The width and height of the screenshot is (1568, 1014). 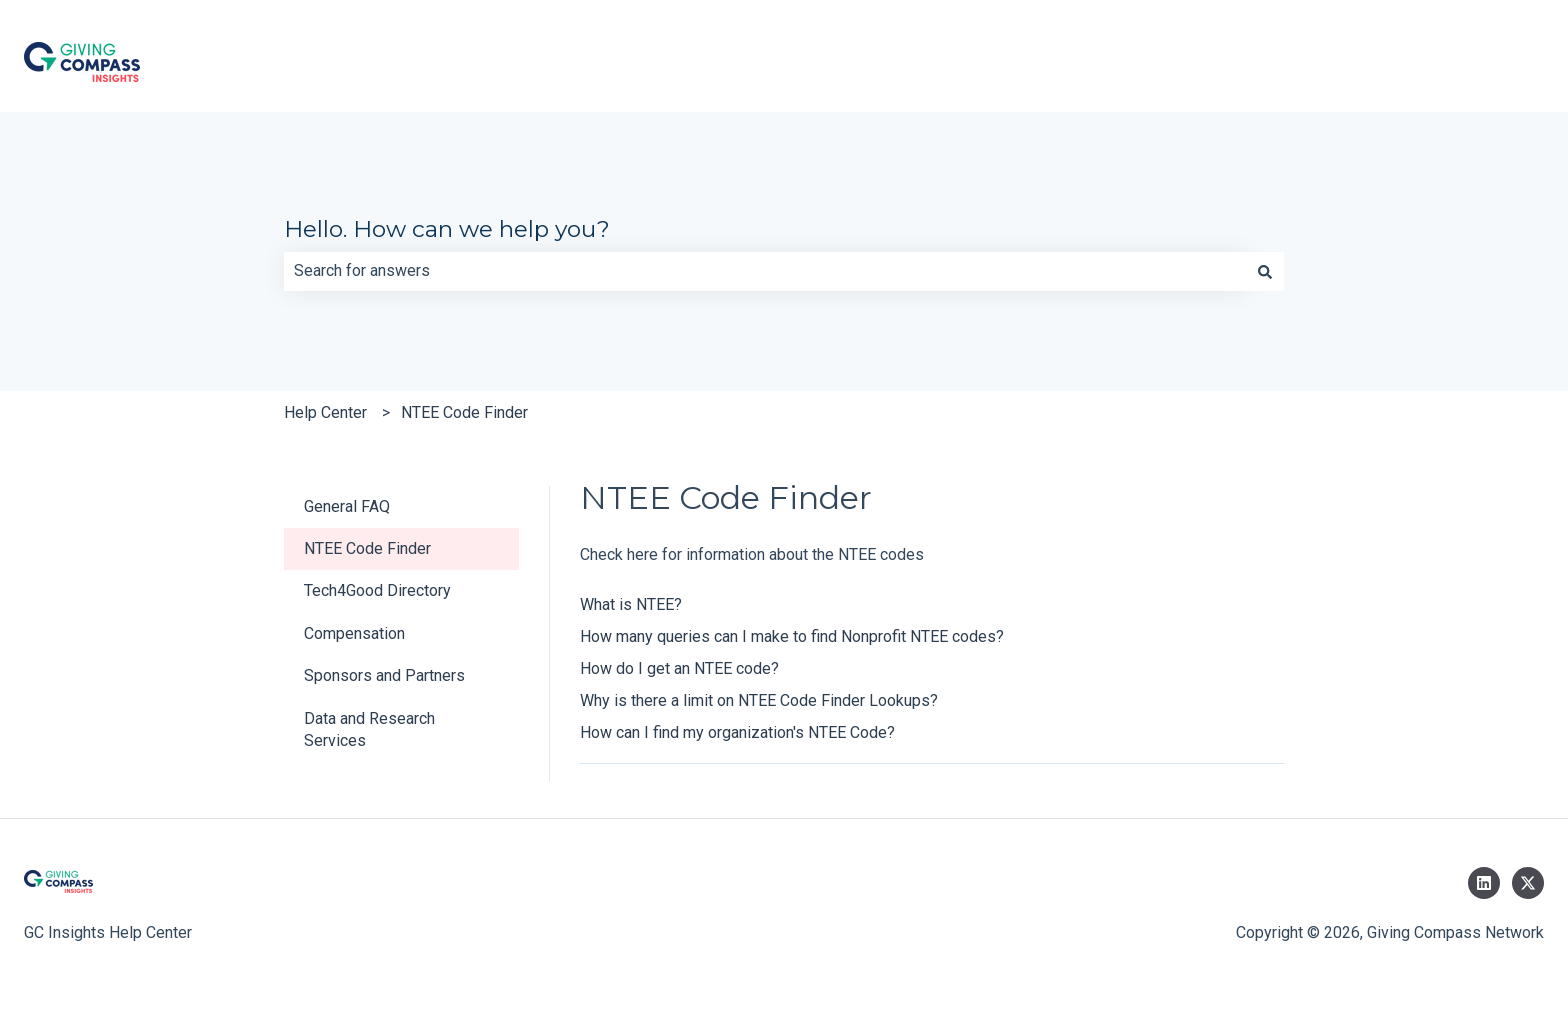 What do you see at coordinates (325, 412) in the screenshot?
I see `Help Center` at bounding box center [325, 412].